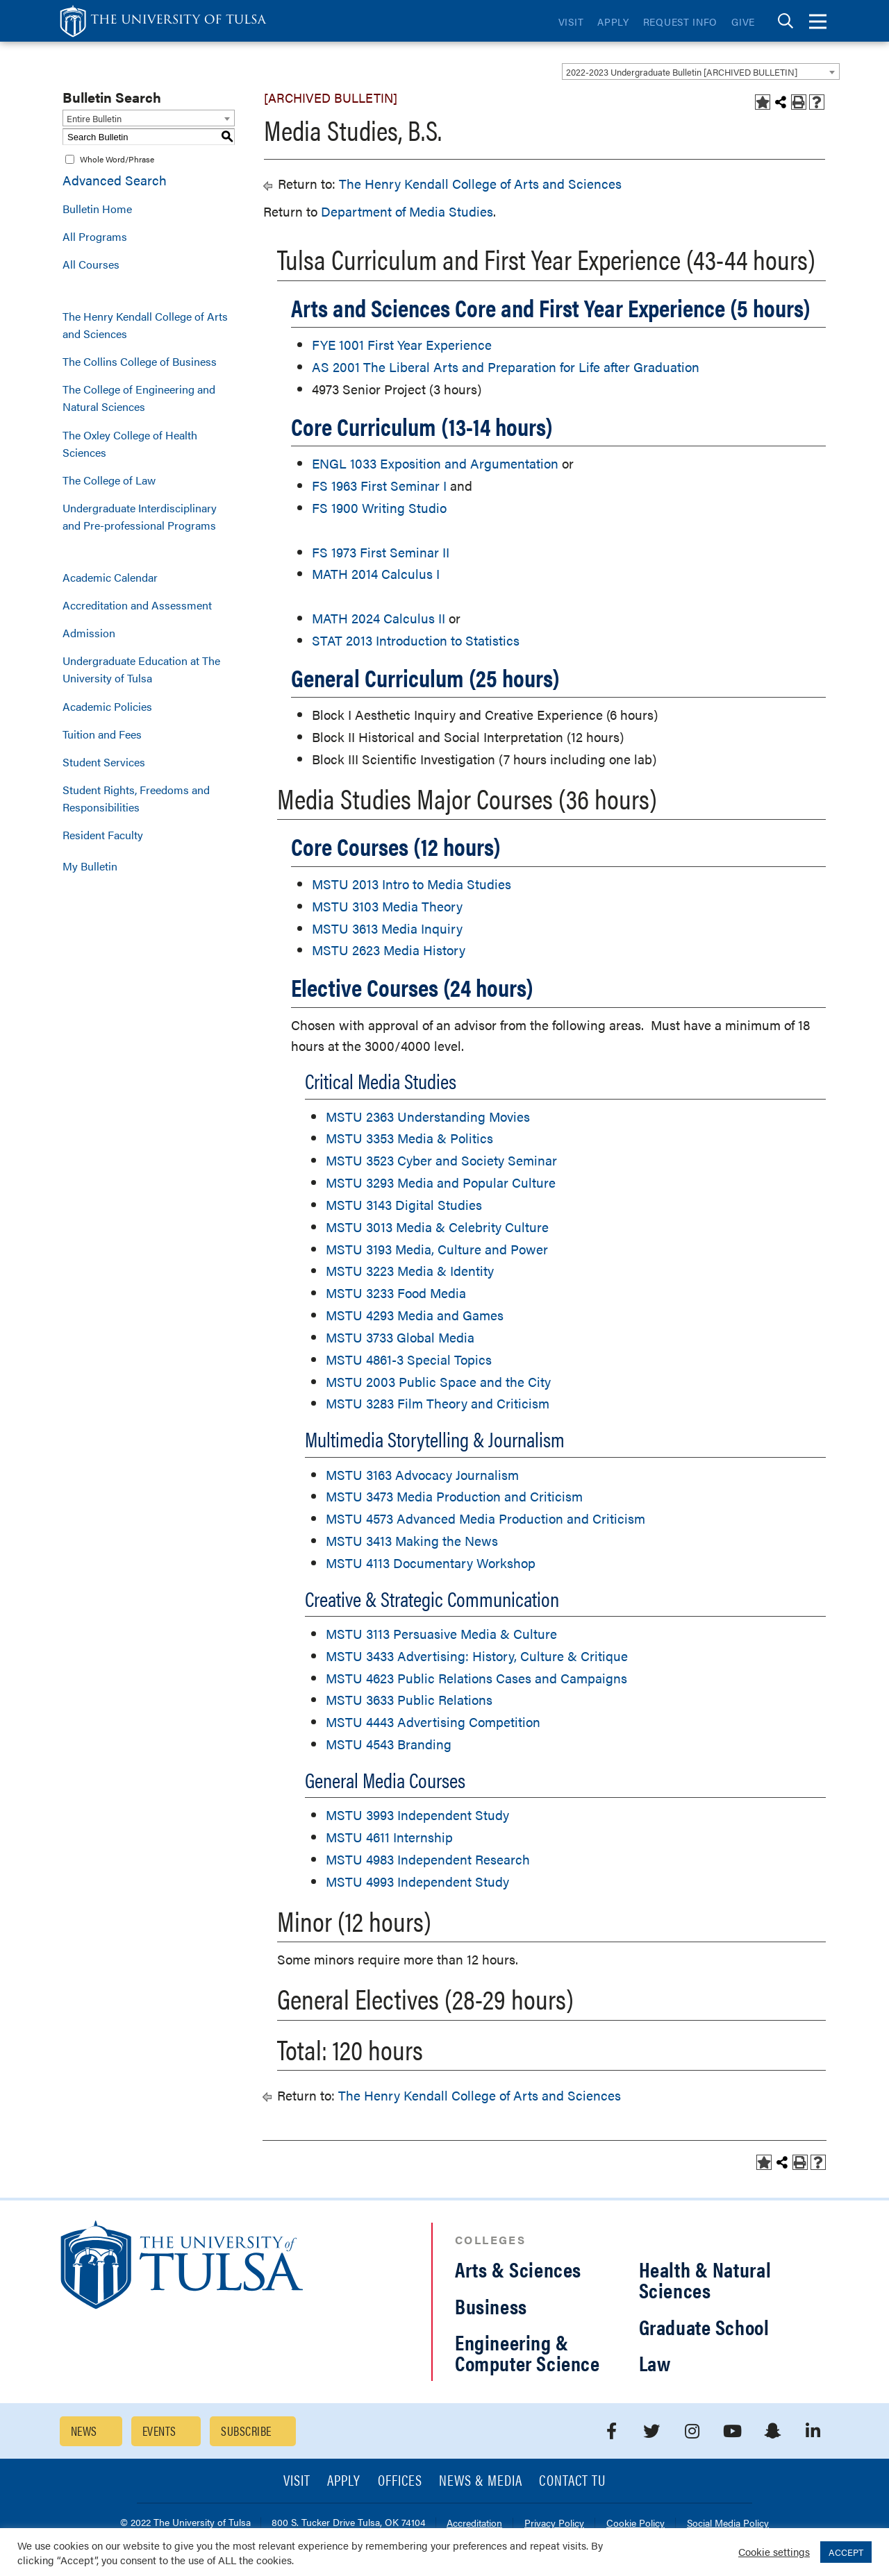 The width and height of the screenshot is (889, 2576). What do you see at coordinates (117, 159) in the screenshot?
I see `Whole Word/Phrase` at bounding box center [117, 159].